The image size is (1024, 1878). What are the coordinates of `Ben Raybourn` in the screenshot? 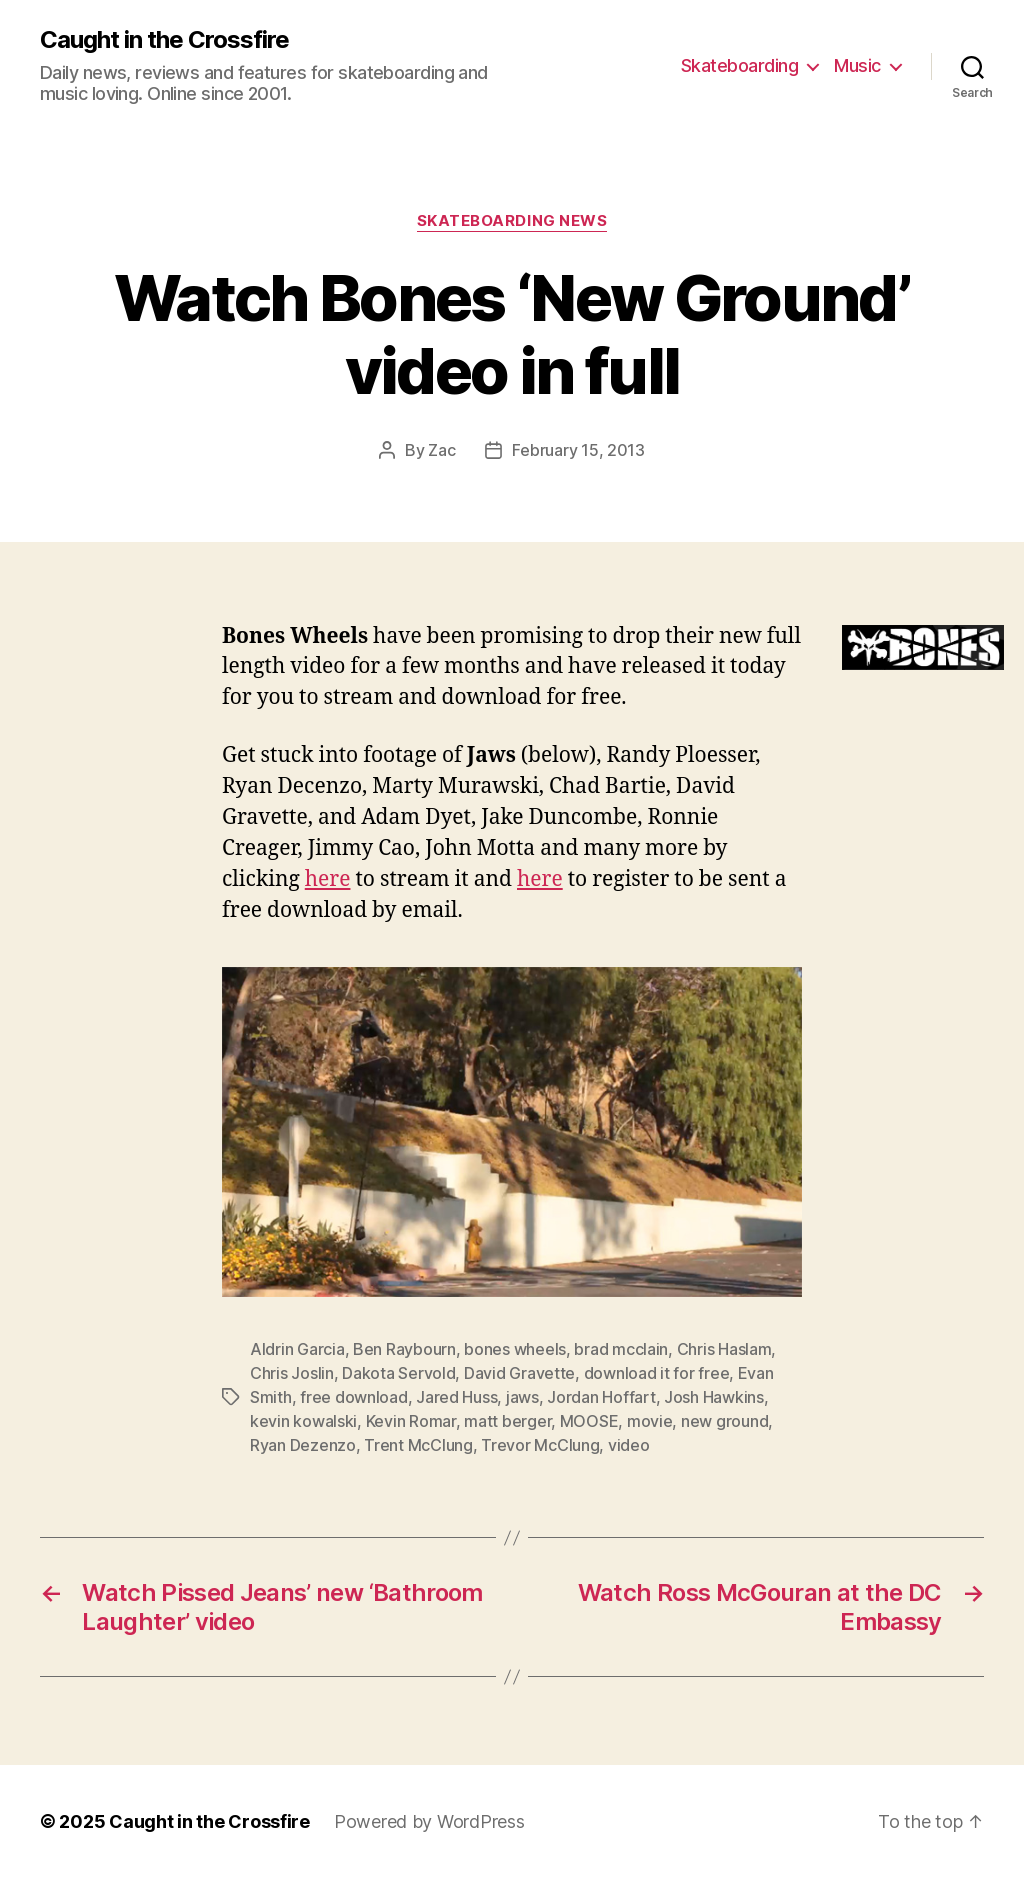 It's located at (404, 1349).